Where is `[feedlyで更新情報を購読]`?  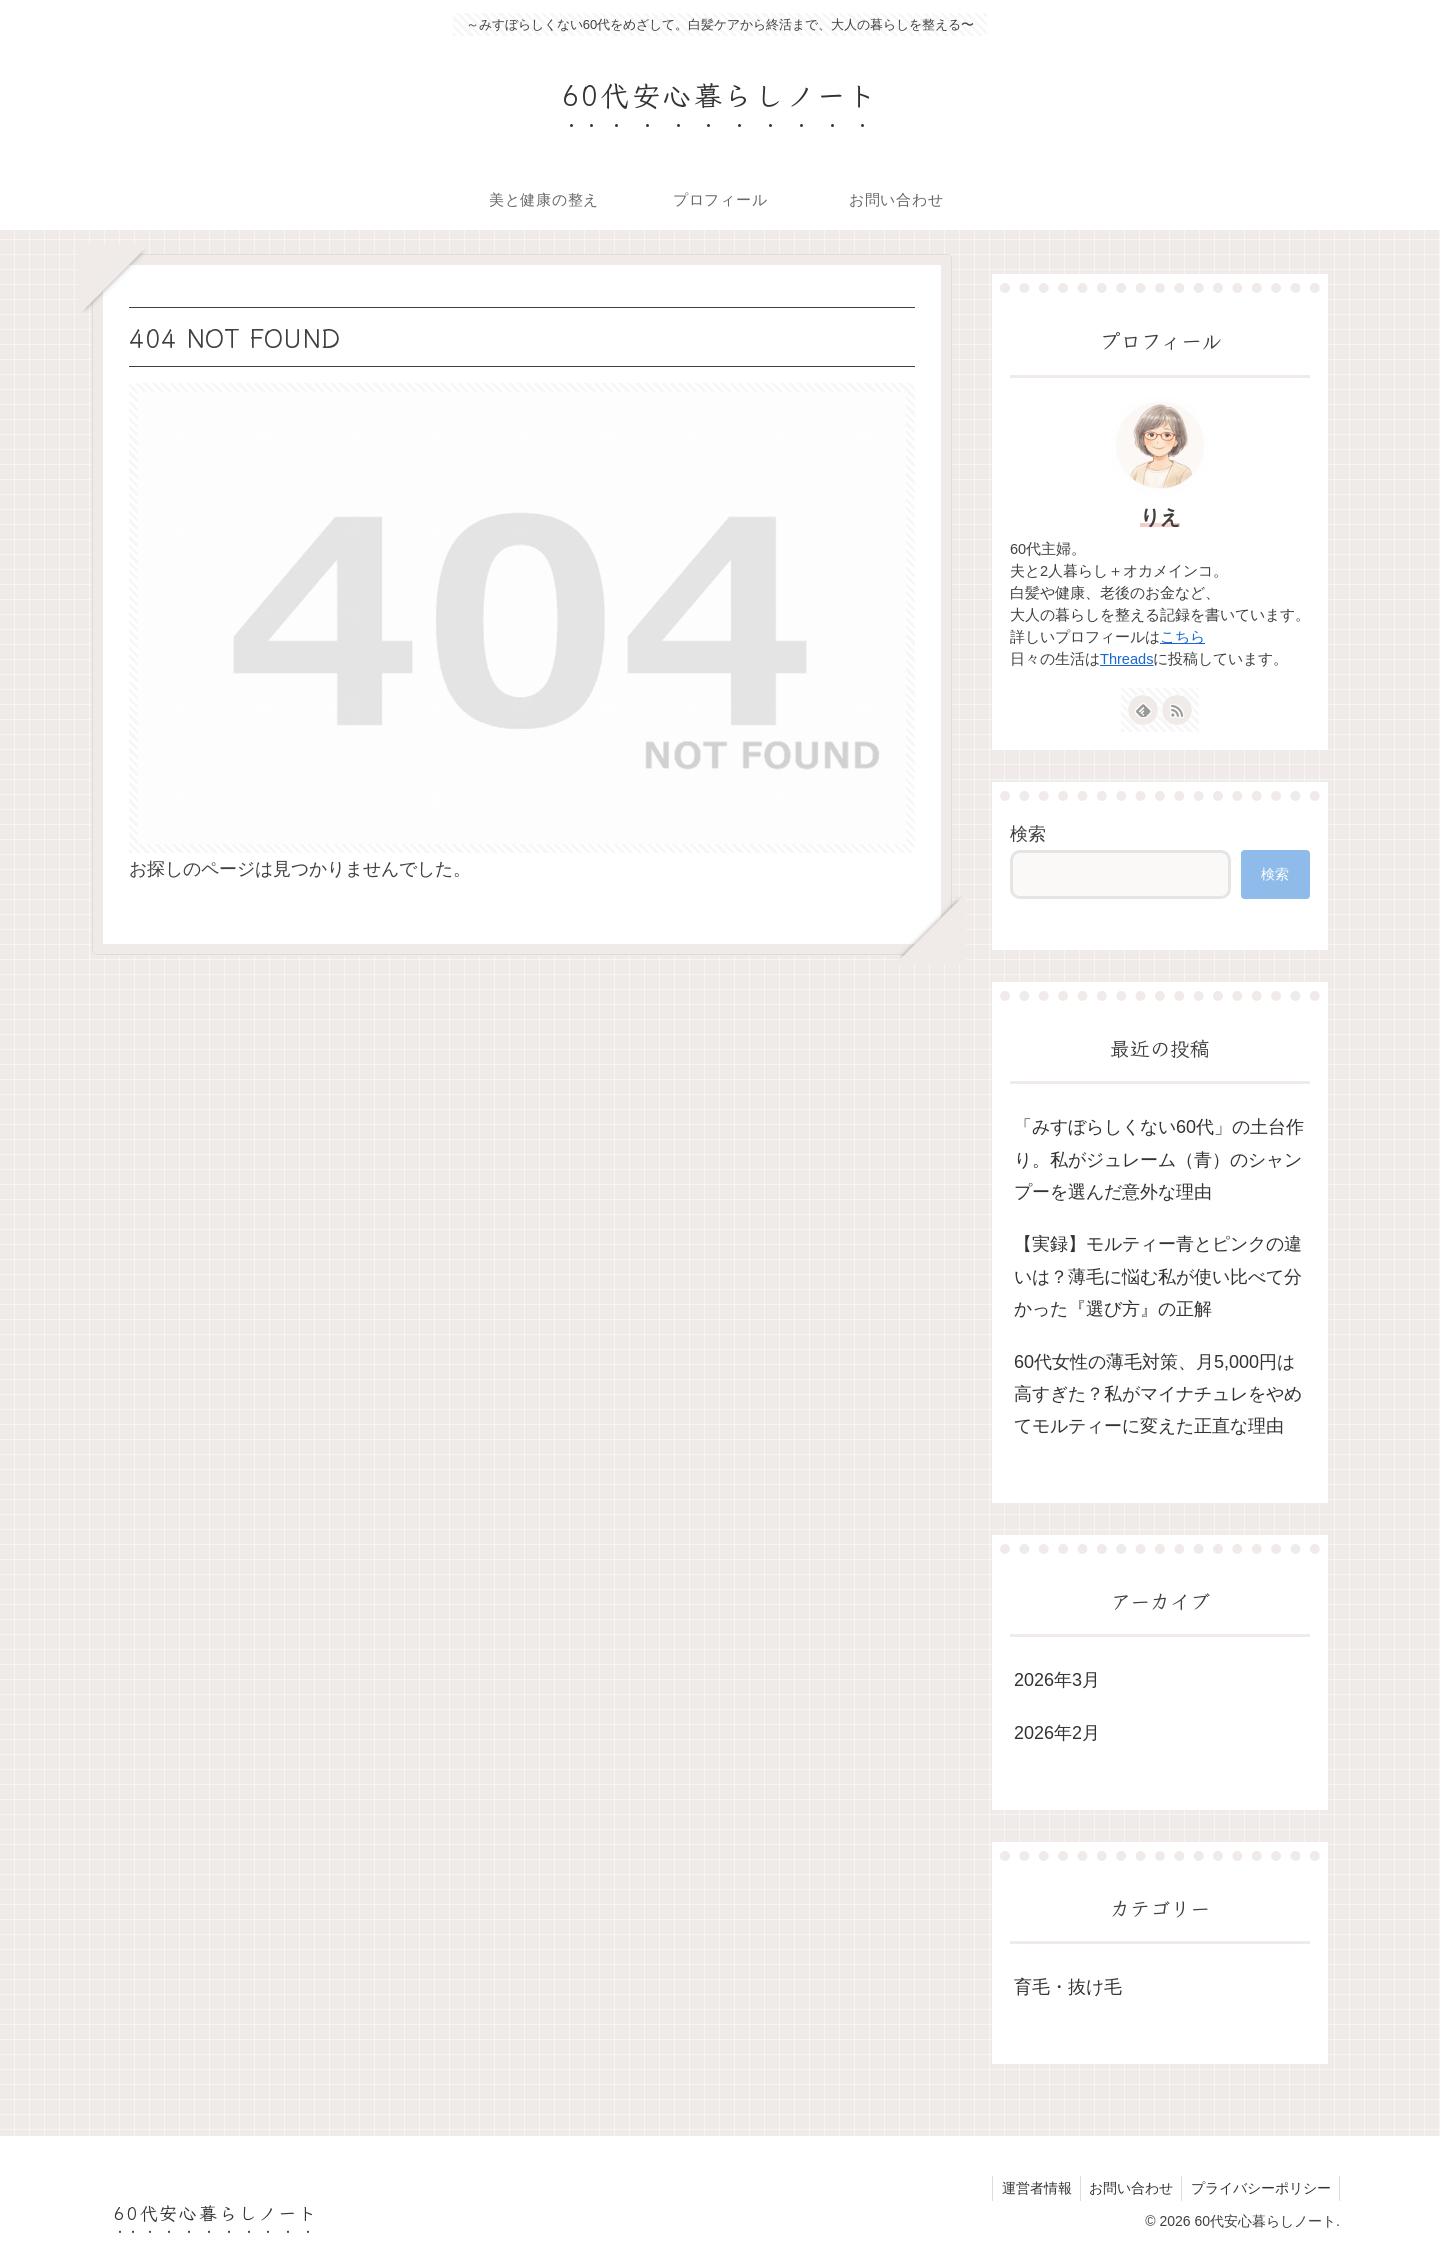 [feedlyで更新情報を購読] is located at coordinates (1143, 710).